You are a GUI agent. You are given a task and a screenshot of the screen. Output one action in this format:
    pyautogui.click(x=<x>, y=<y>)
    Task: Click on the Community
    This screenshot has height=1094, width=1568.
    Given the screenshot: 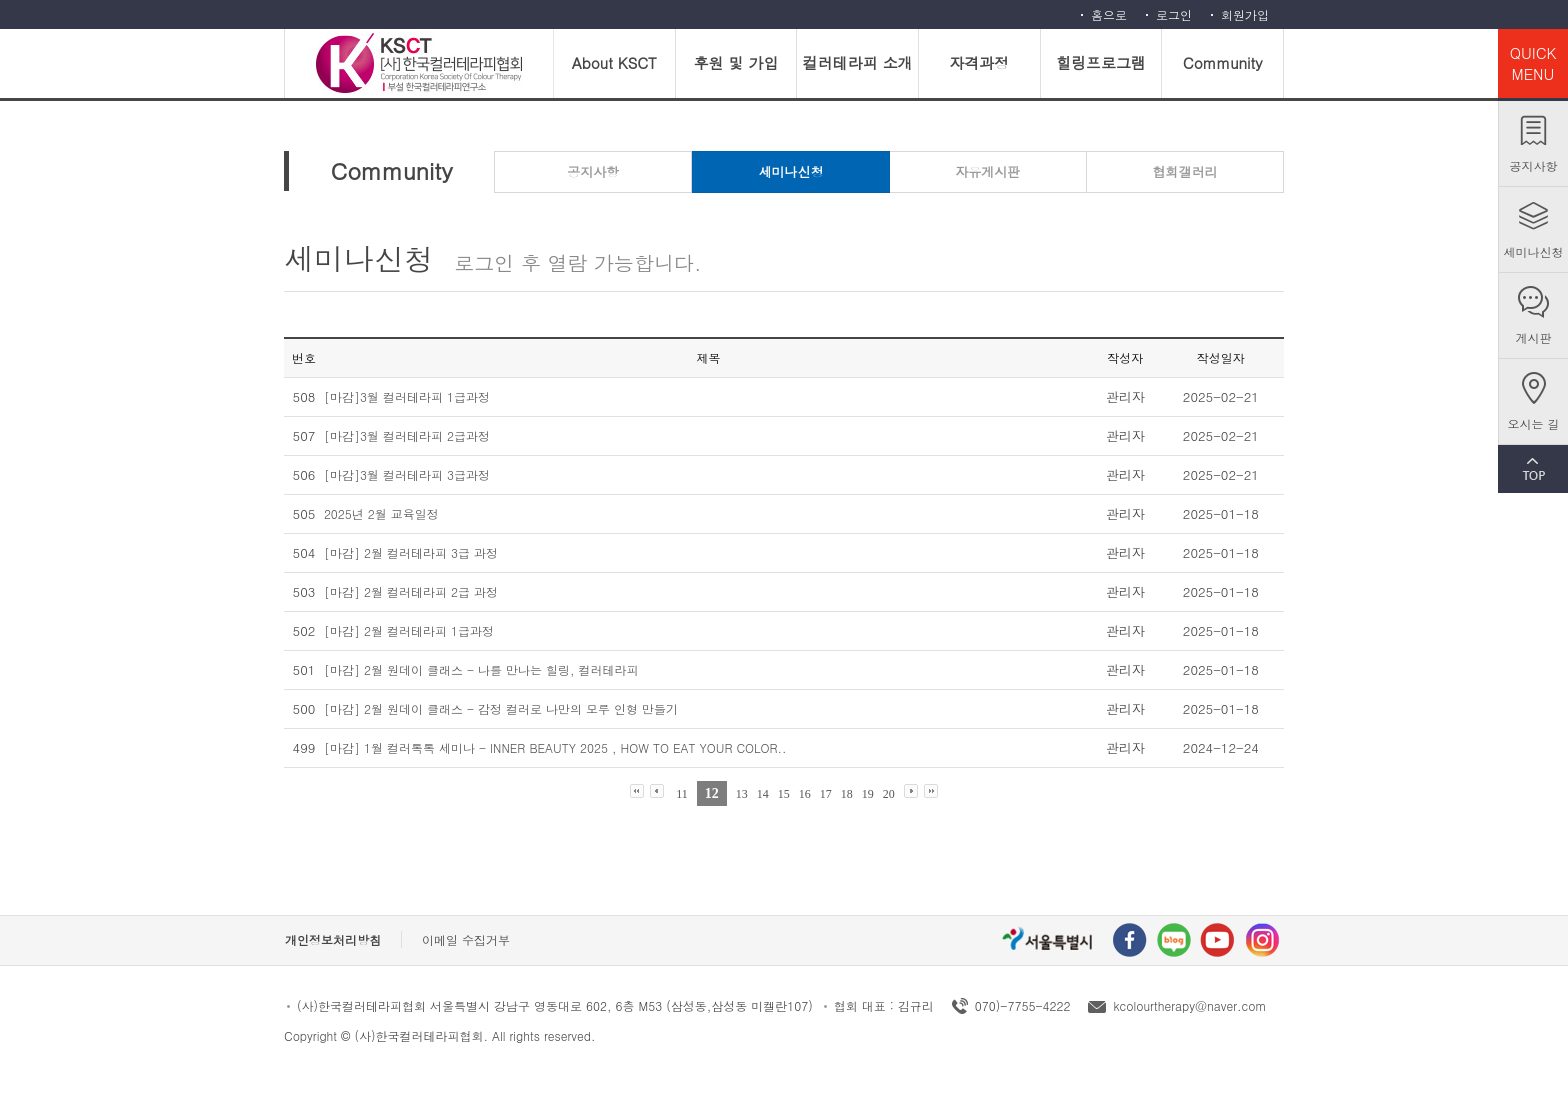 What is the action you would take?
    pyautogui.click(x=1222, y=62)
    